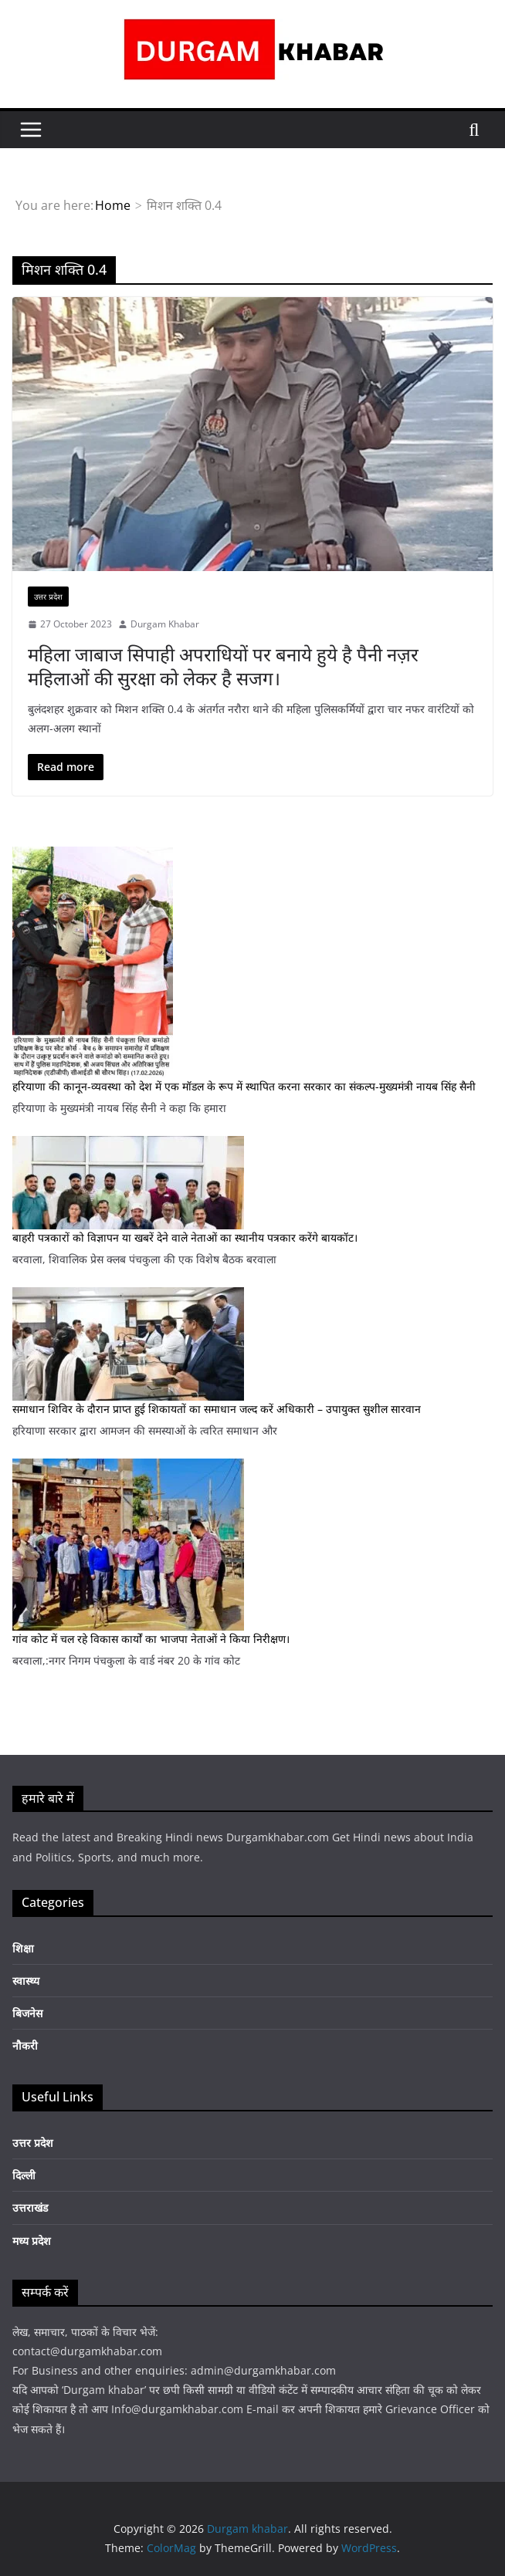 The image size is (505, 2576). What do you see at coordinates (223, 666) in the screenshot?
I see `महिला जाबाज सिपाही अपराधियों पर बनाये हुये है पैनी नज़र महिलाओं की सुरक्षा को लेकर है सजग।` at bounding box center [223, 666].